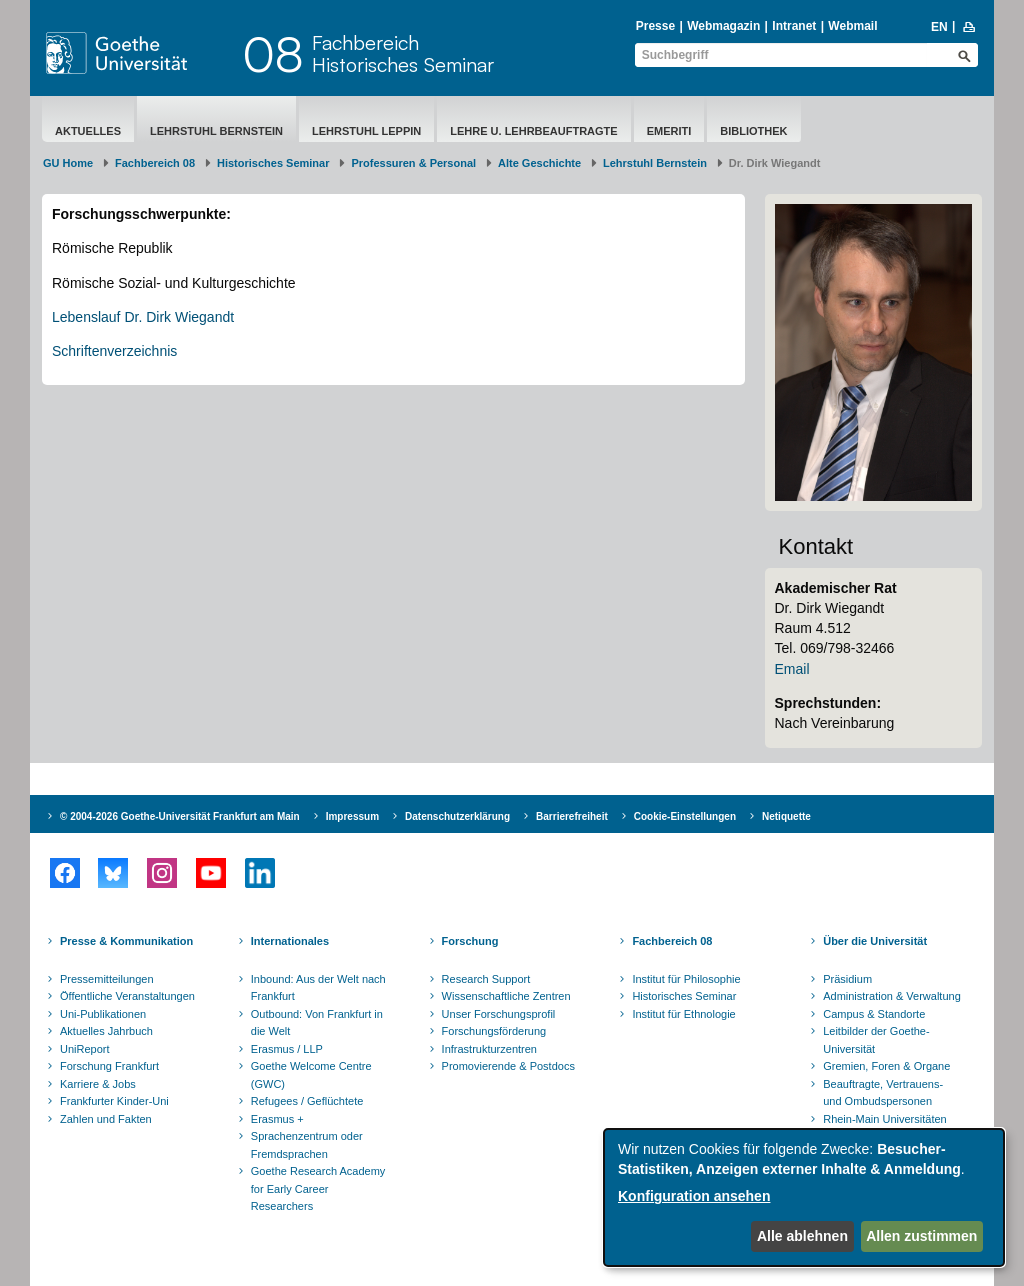  Describe the element at coordinates (874, 1014) in the screenshot. I see `Campus & Standorte` at that location.